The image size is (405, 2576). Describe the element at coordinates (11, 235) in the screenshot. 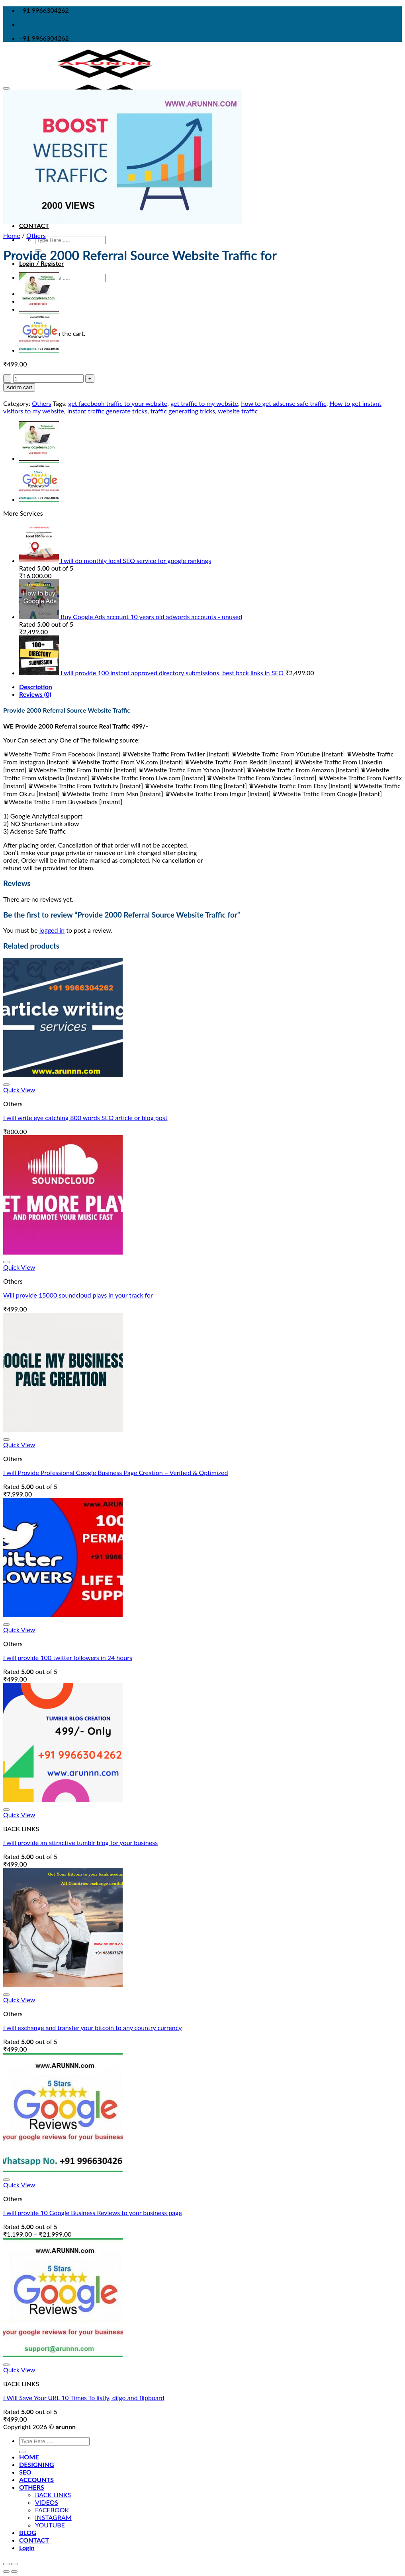

I see `Home` at that location.